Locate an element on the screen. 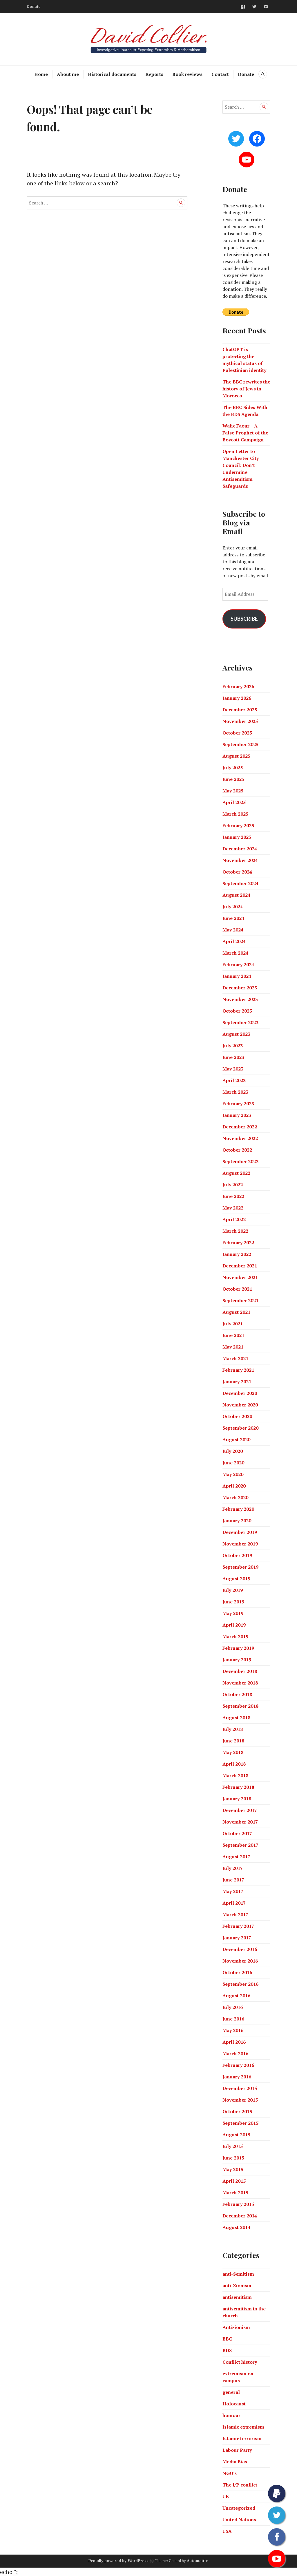 The width and height of the screenshot is (297, 2576). November 2025 is located at coordinates (240, 721).